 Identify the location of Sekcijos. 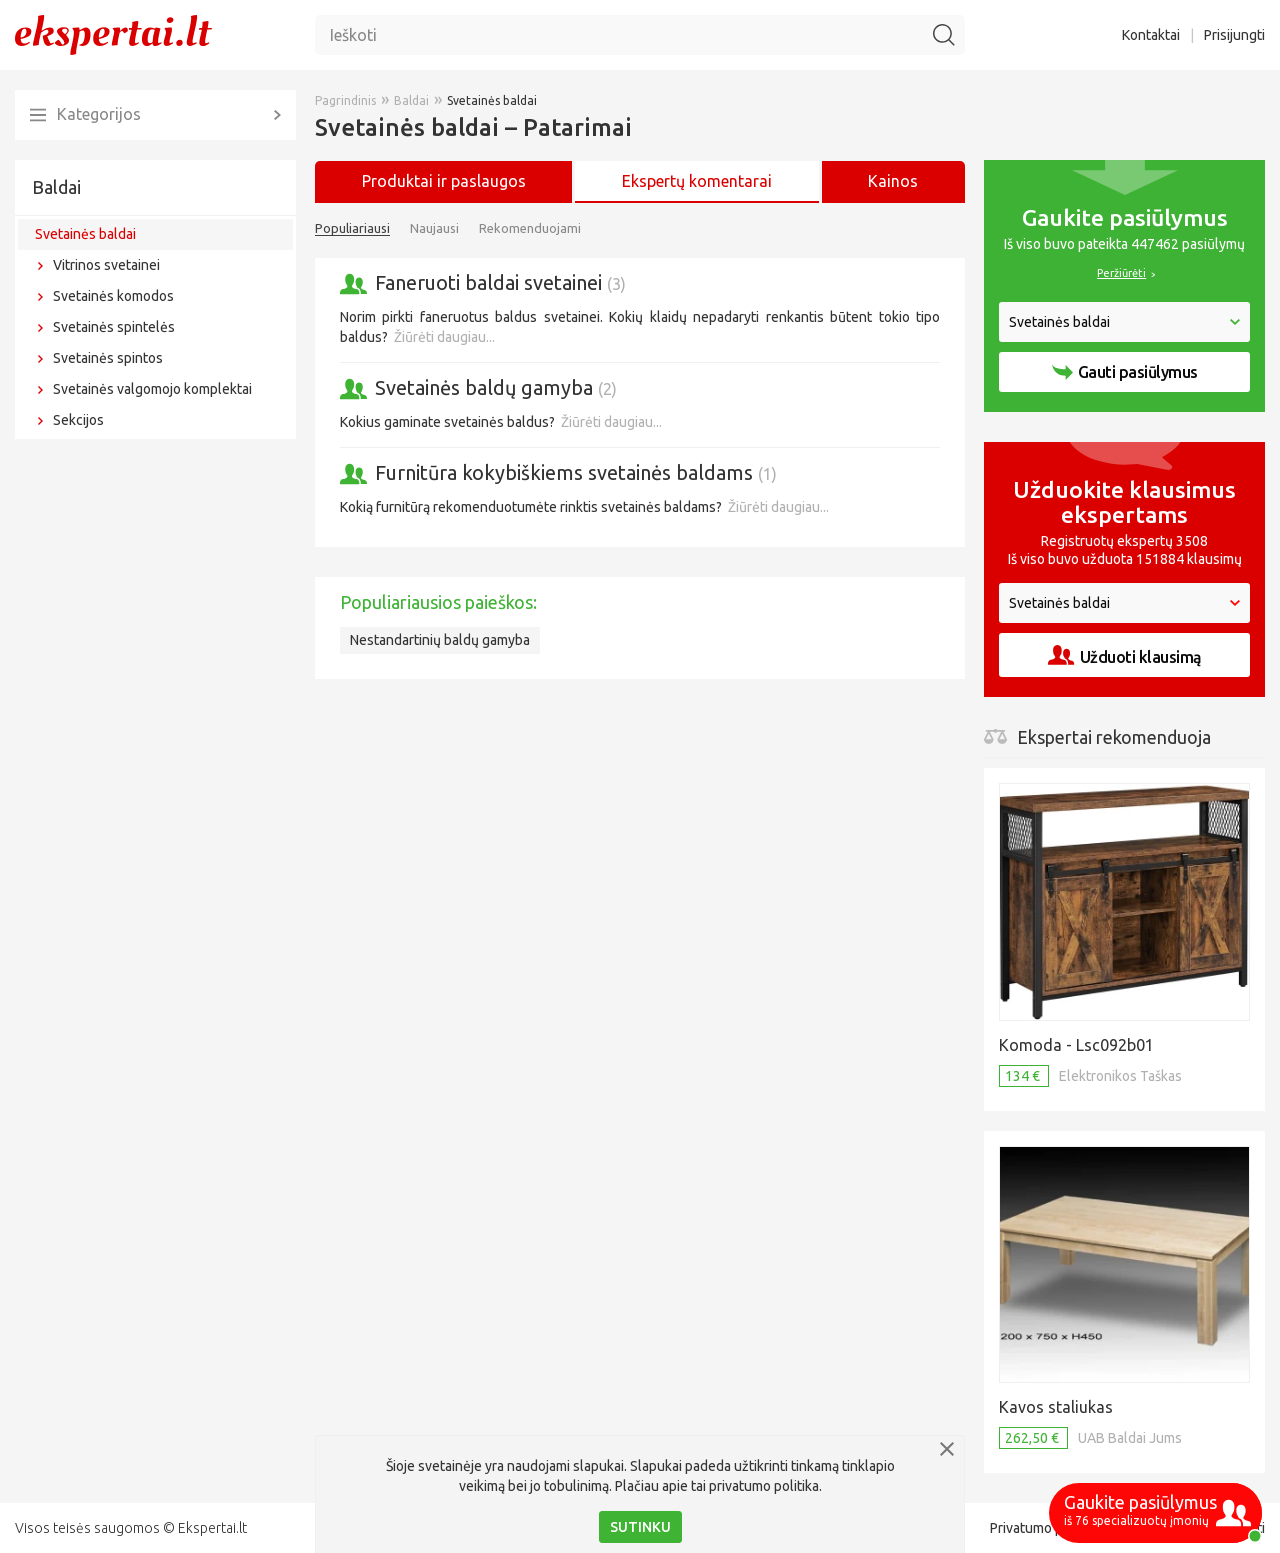
(78, 420).